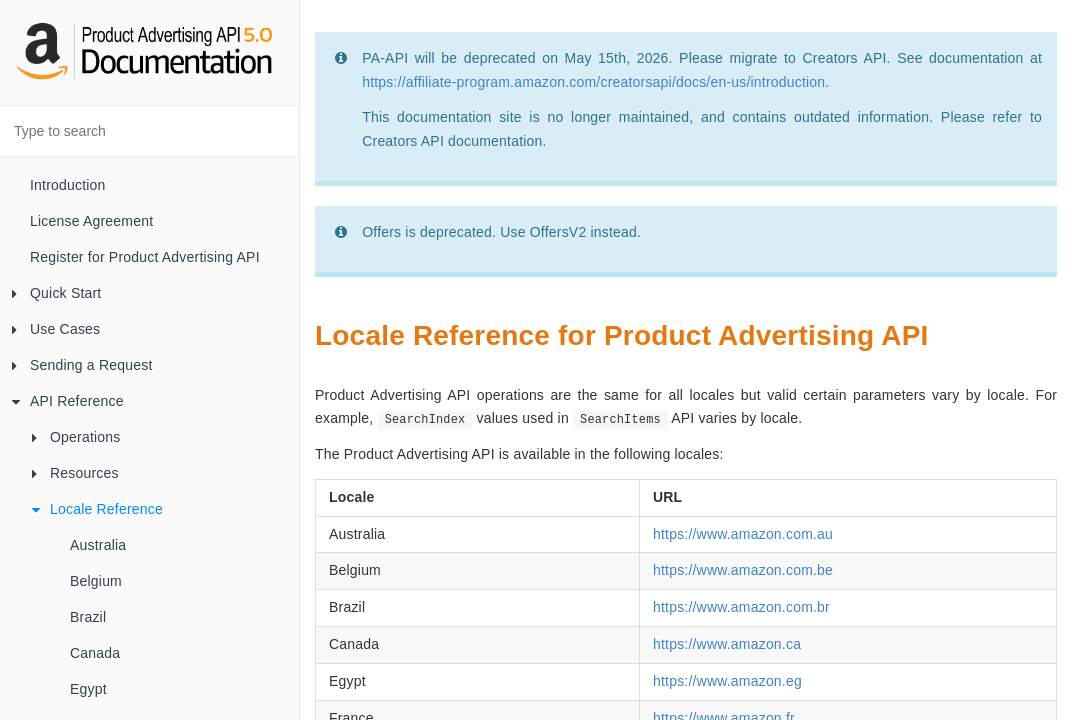 This screenshot has width=1072, height=720. Describe the element at coordinates (96, 581) in the screenshot. I see `Belgium` at that location.